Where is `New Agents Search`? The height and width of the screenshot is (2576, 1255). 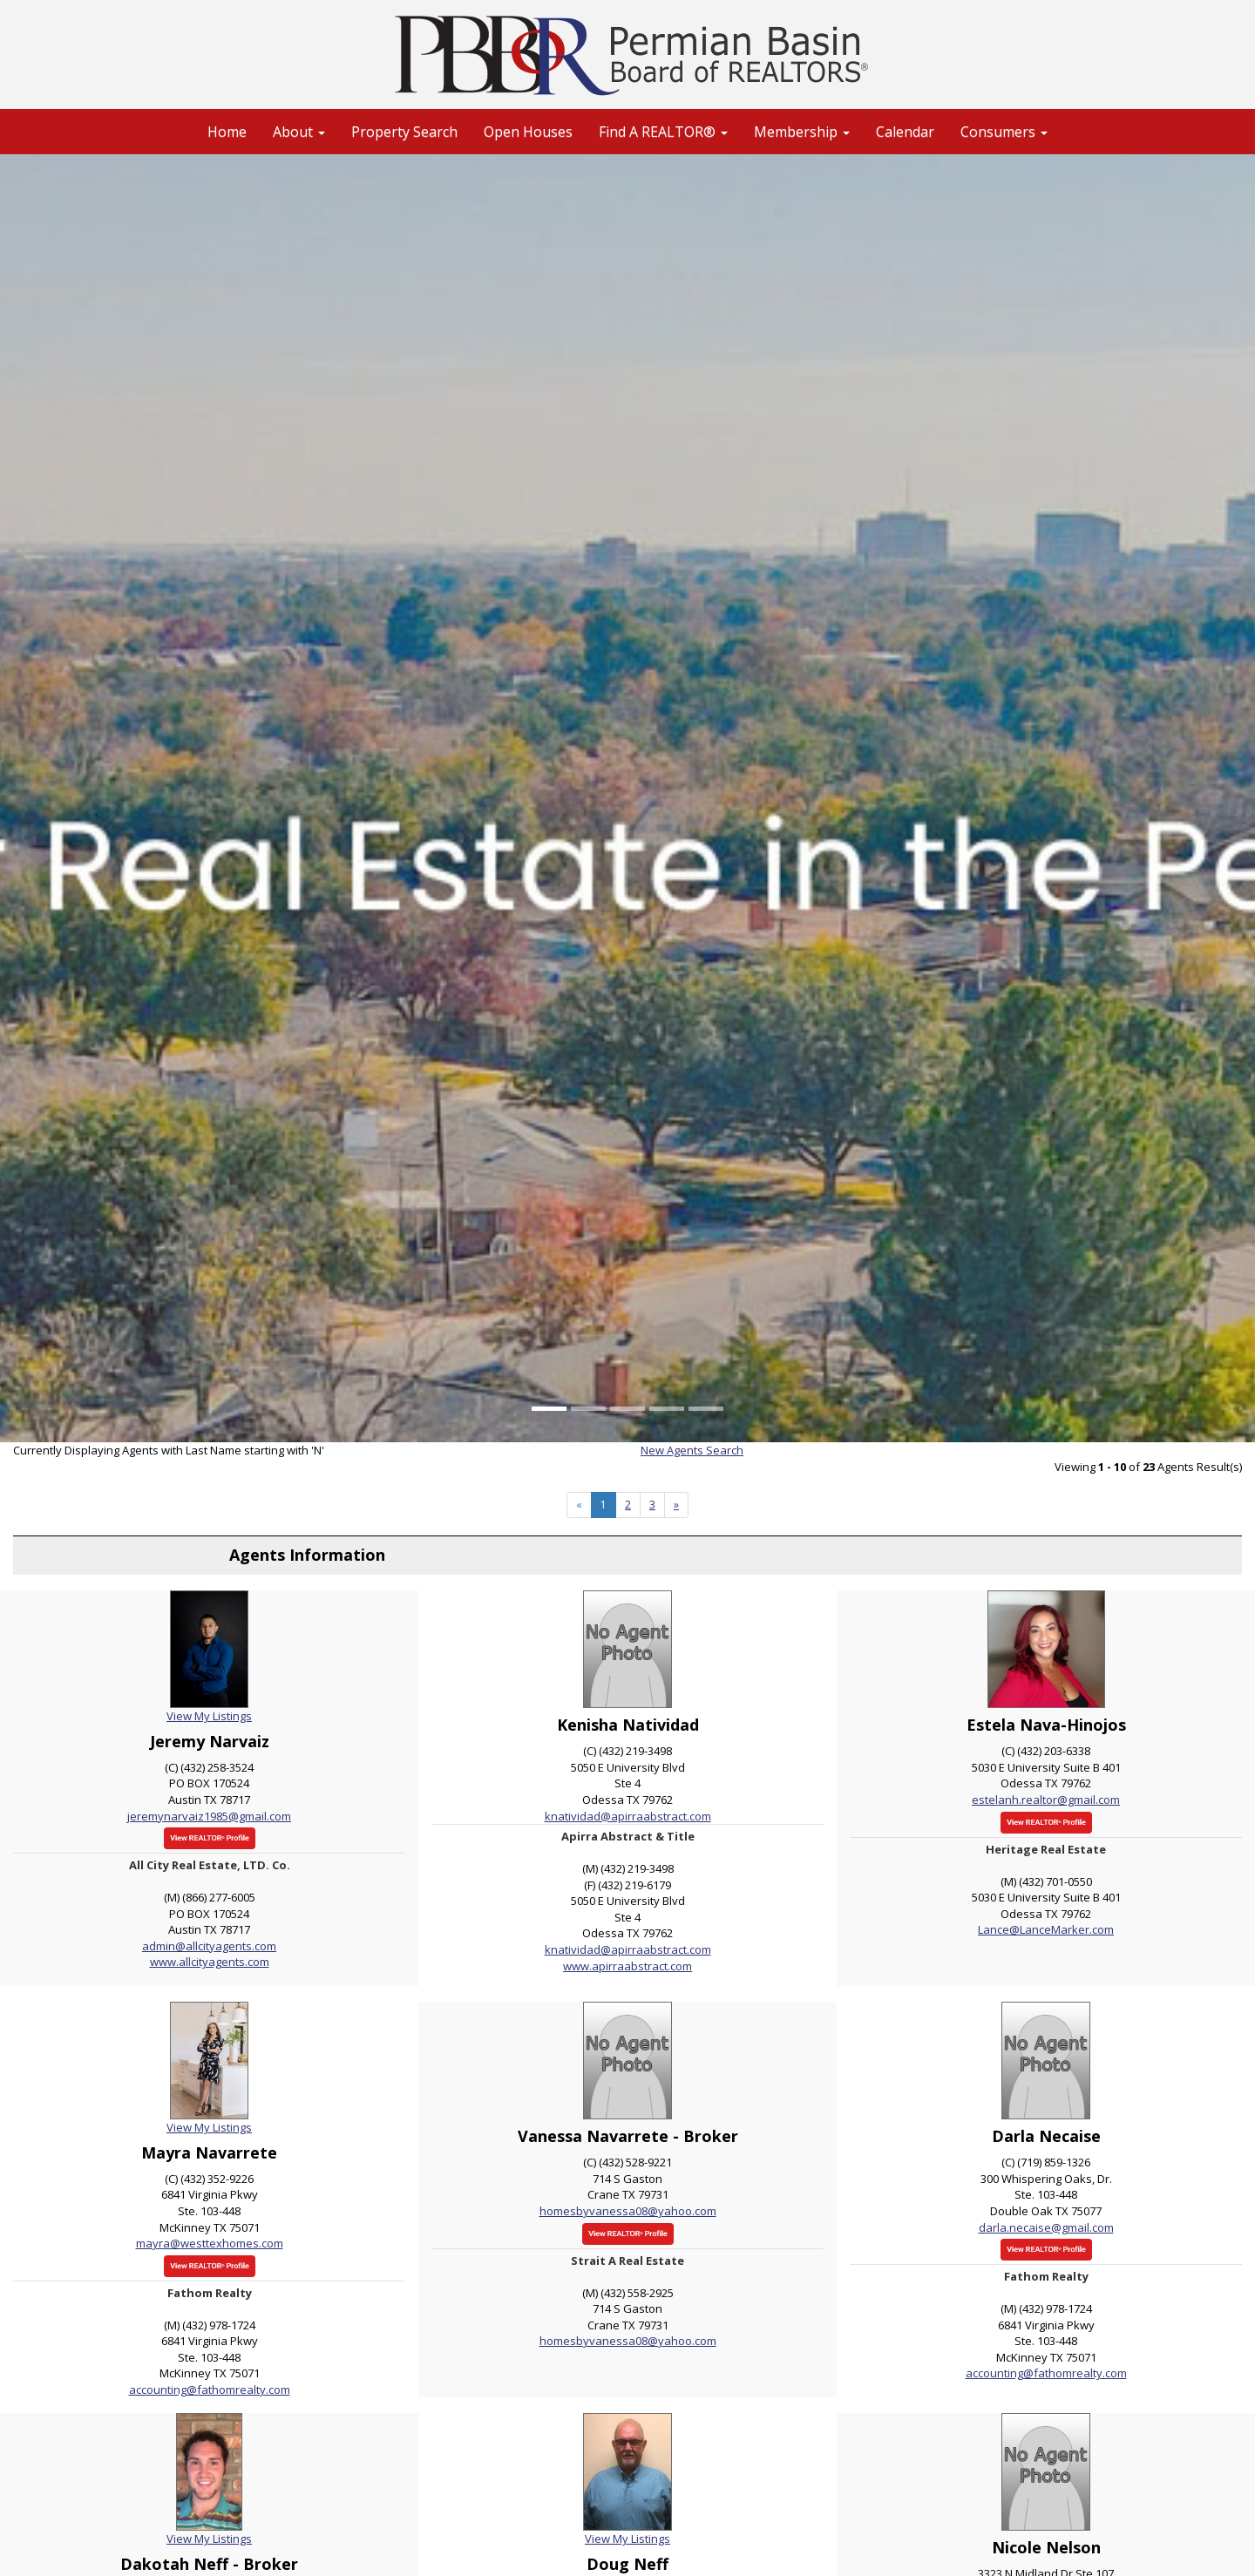
New Agents Search is located at coordinates (692, 1450).